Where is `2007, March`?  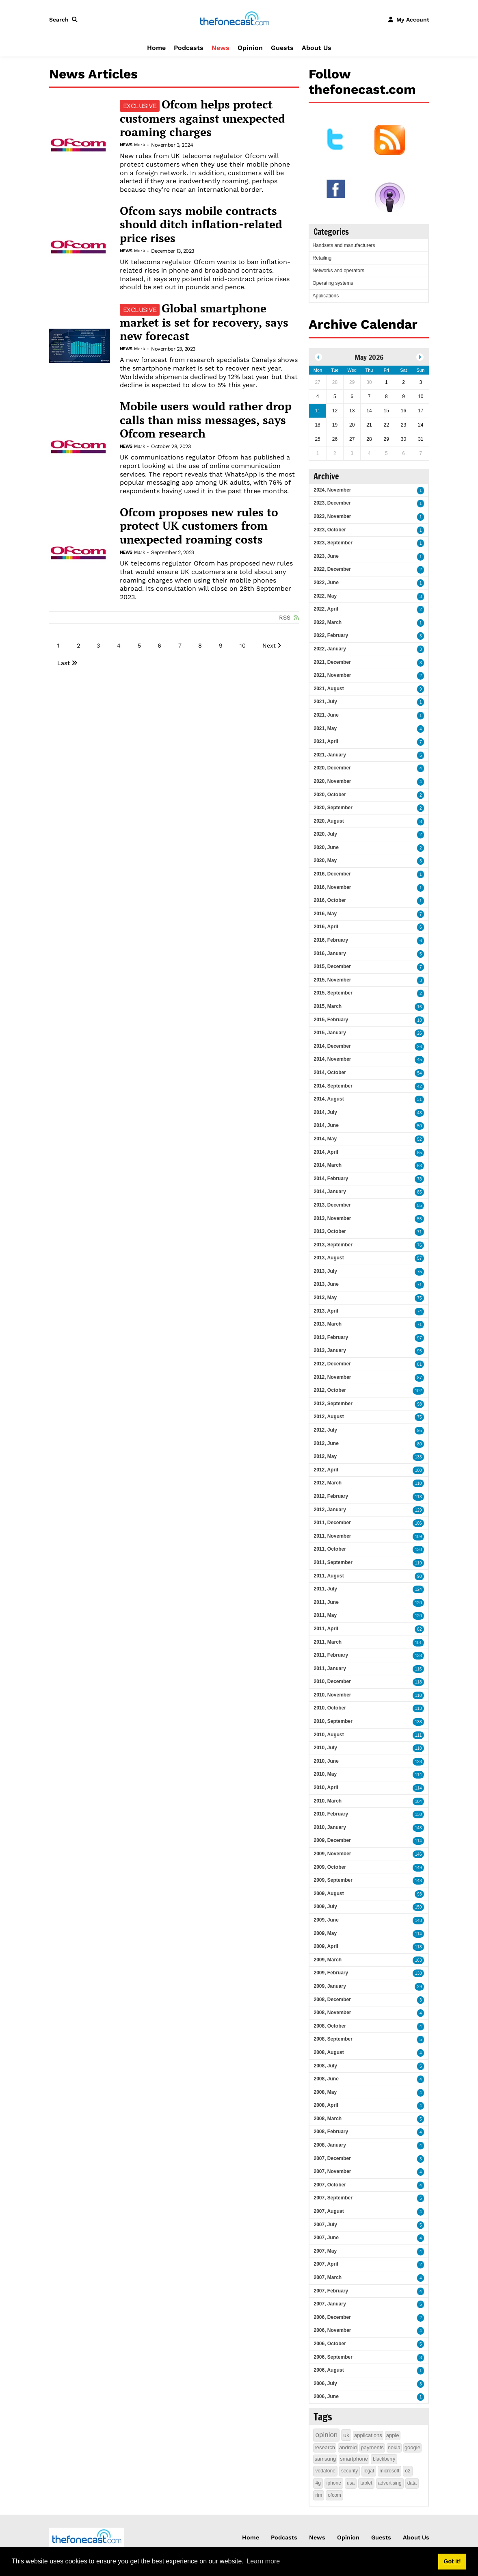
2007, March is located at coordinates (328, 2277).